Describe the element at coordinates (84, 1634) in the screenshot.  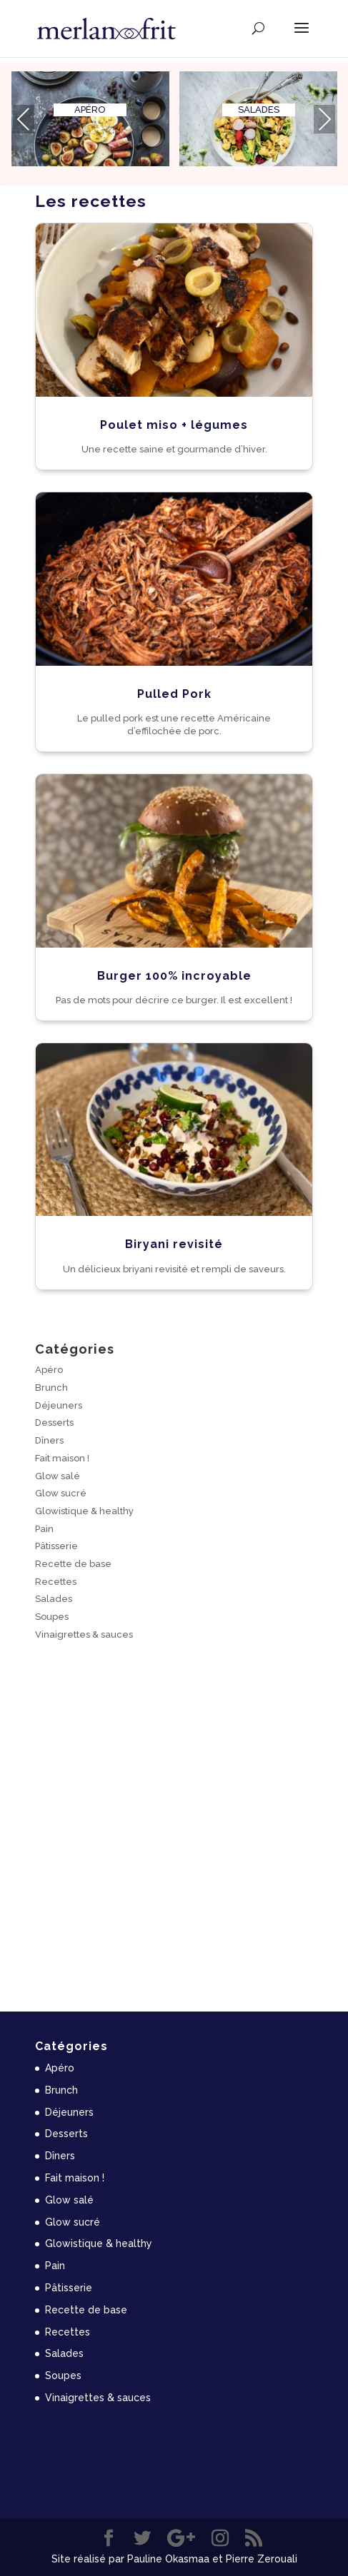
I see `Vinaigrettes & sauces` at that location.